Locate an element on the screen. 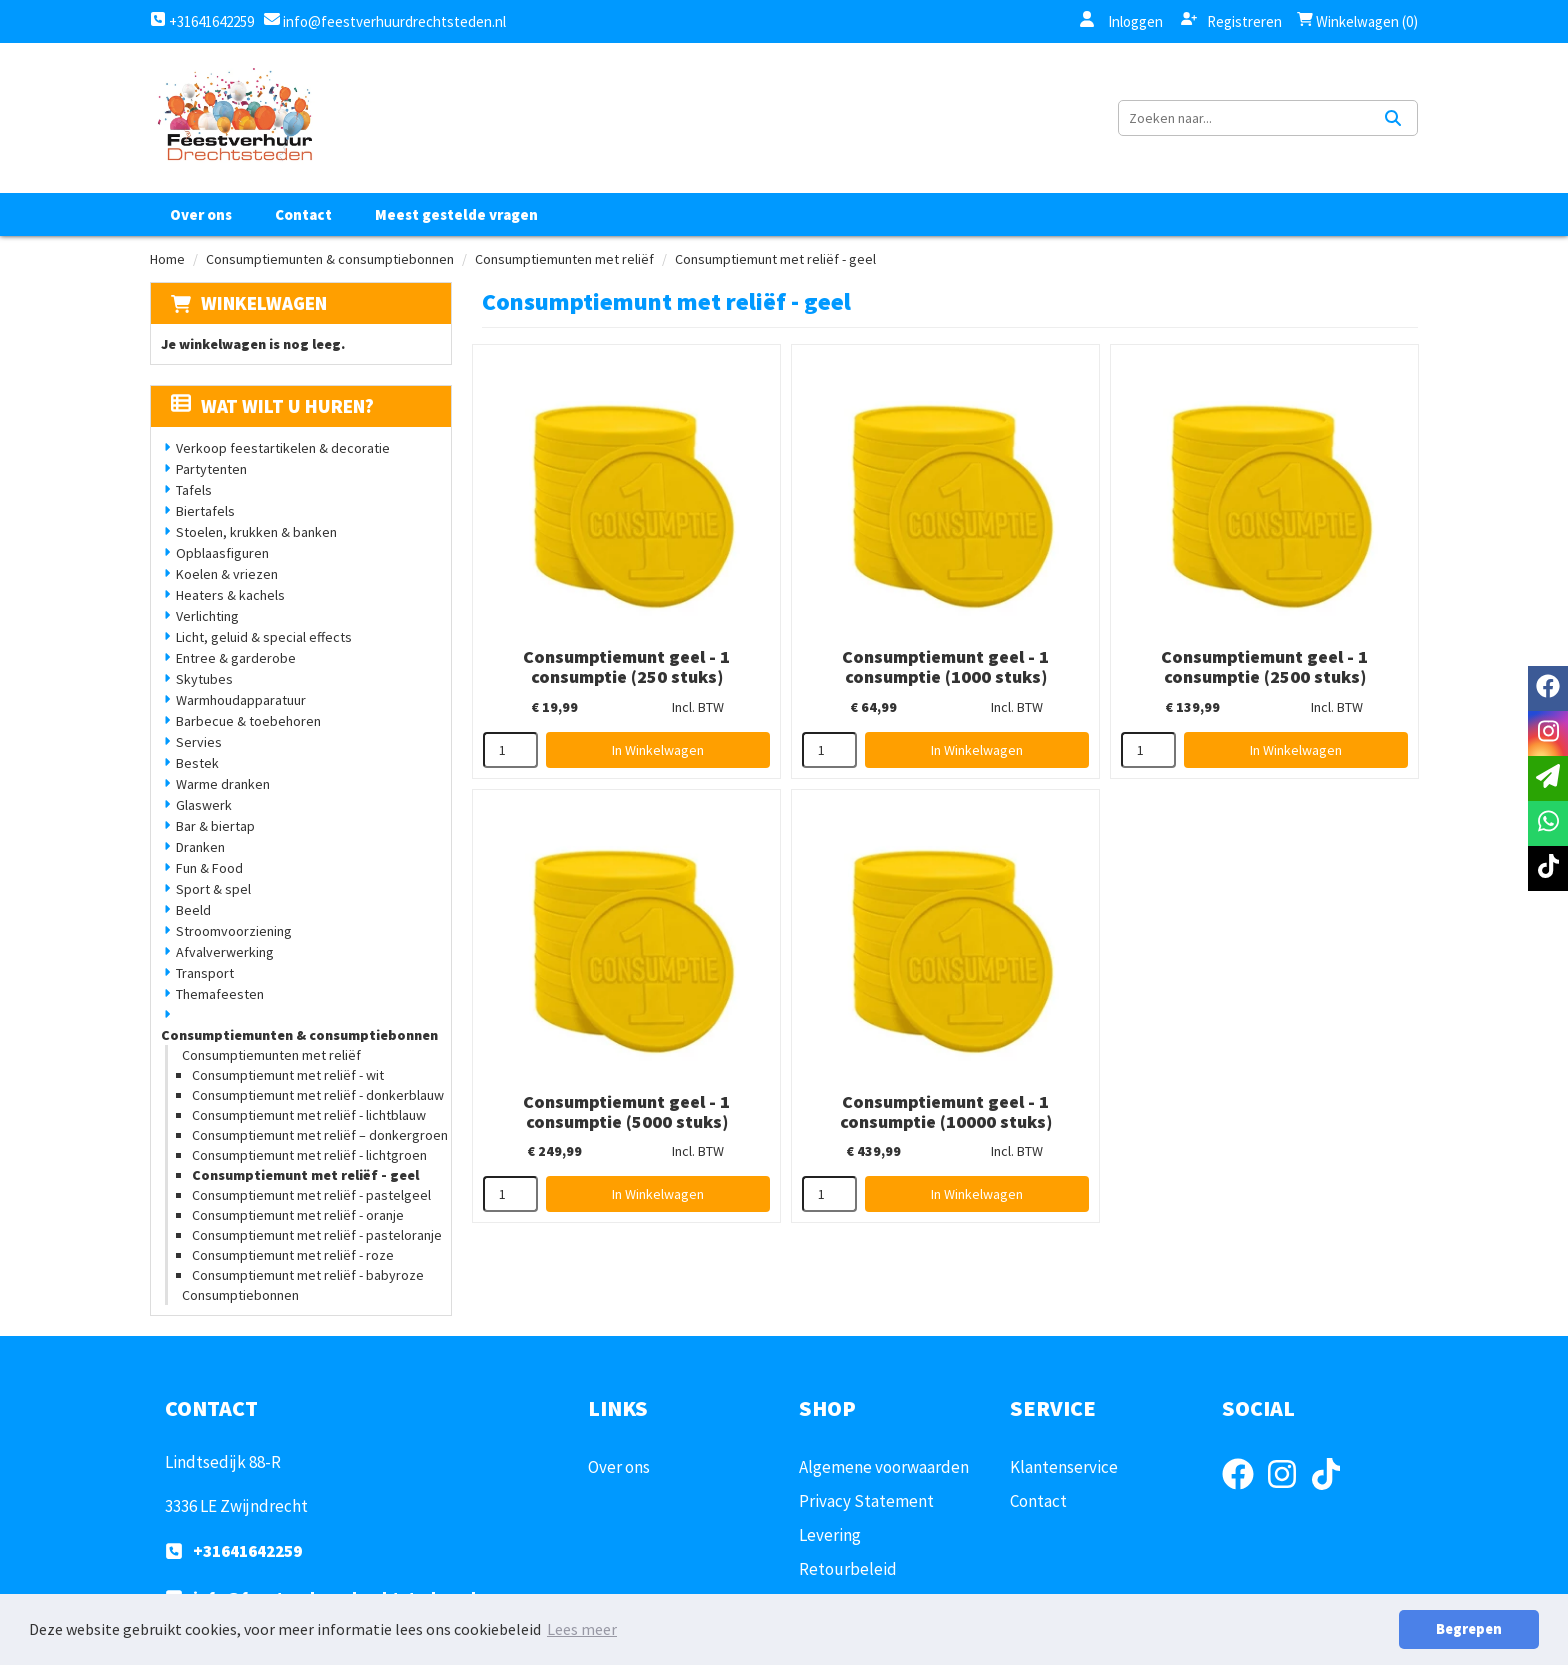  Privacy Statement is located at coordinates (866, 1501).